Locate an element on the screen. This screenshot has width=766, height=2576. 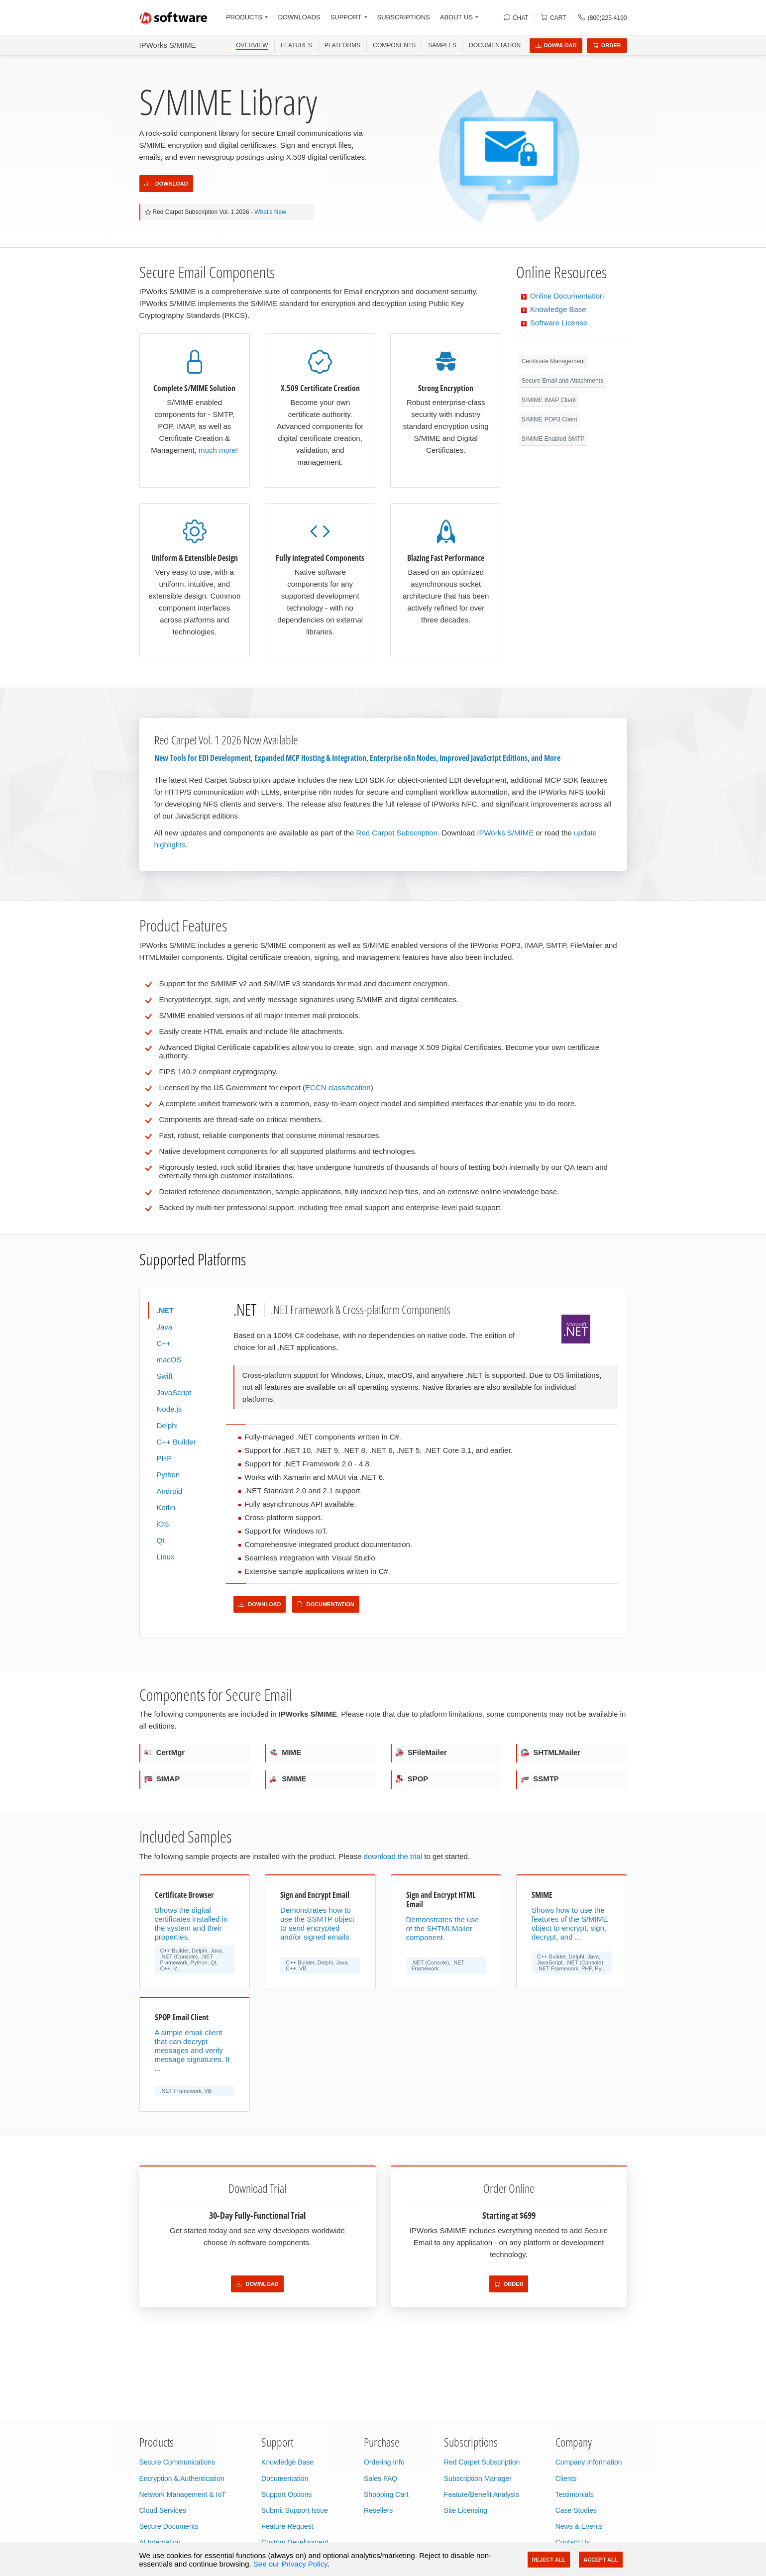
Swift [tab] is located at coordinates (165, 1376).